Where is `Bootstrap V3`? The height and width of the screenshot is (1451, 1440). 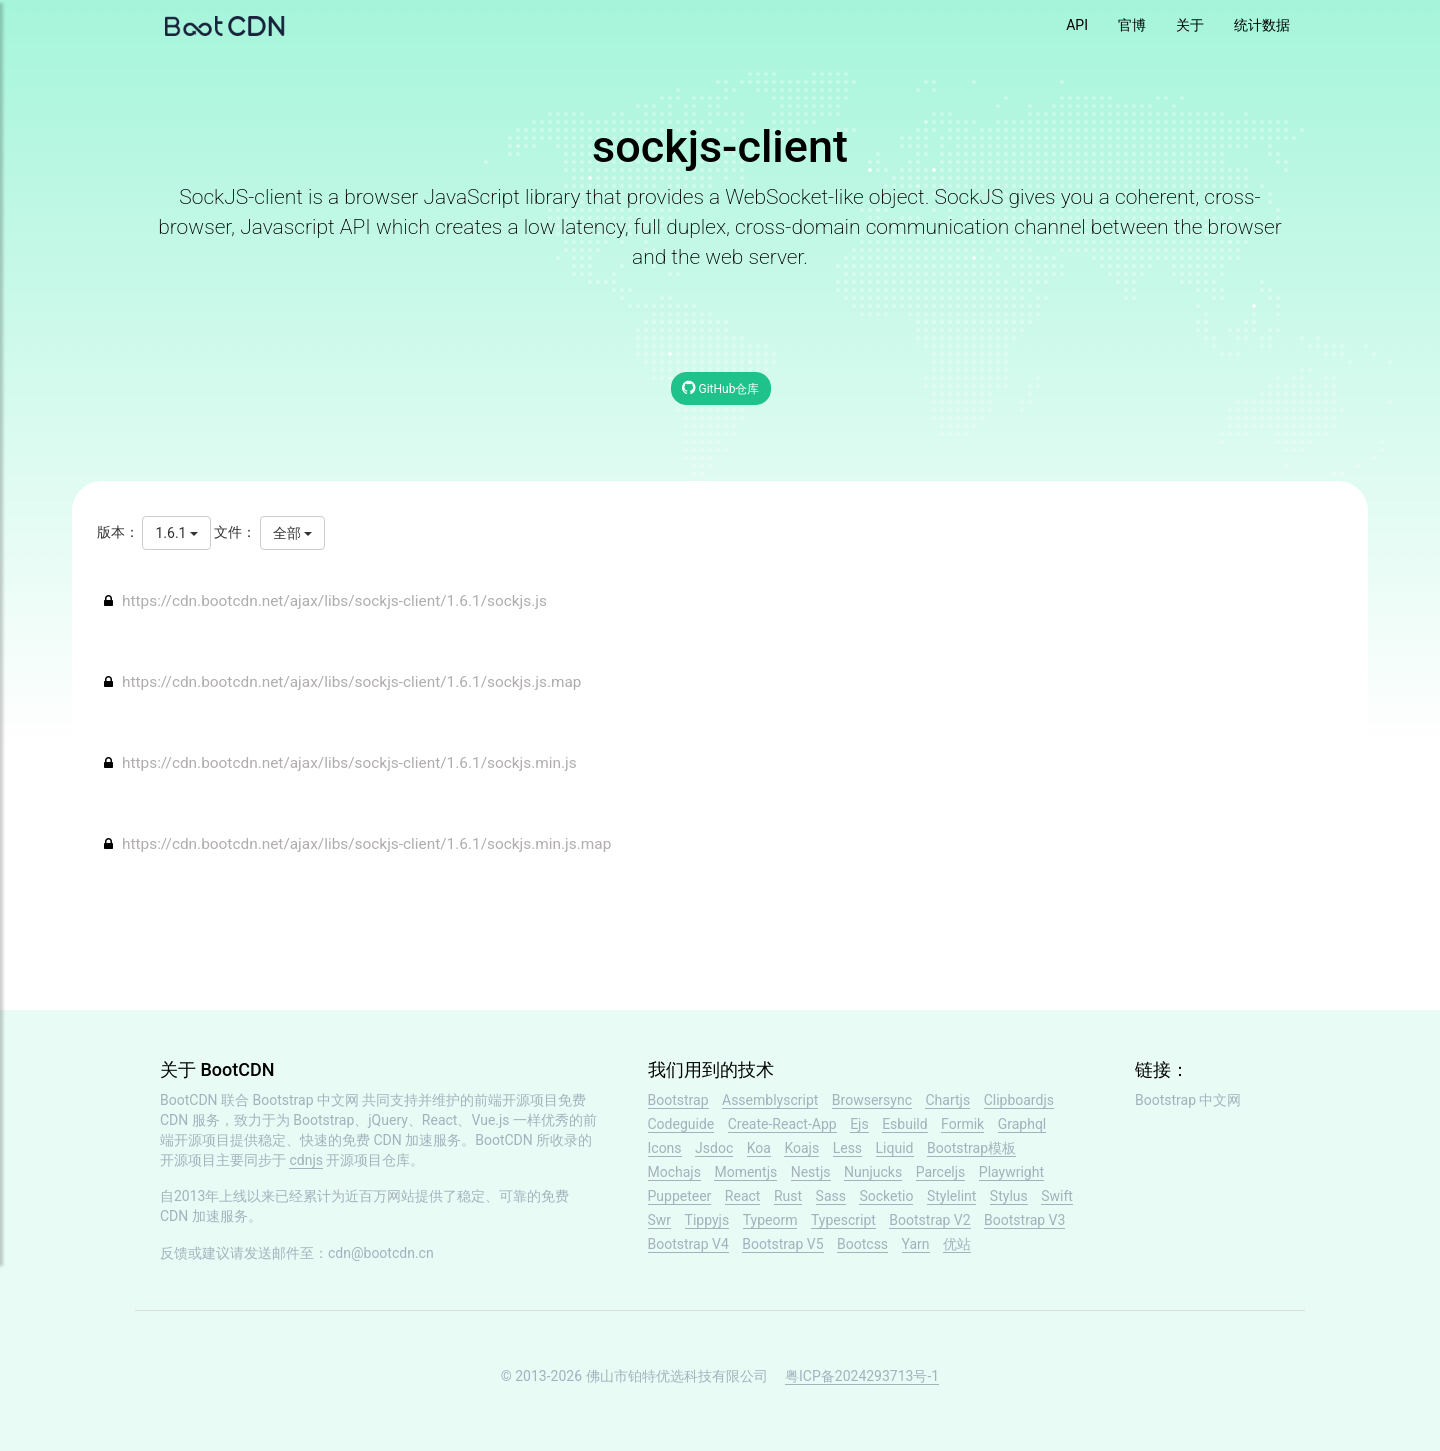 Bootstrap V3 is located at coordinates (1024, 1220).